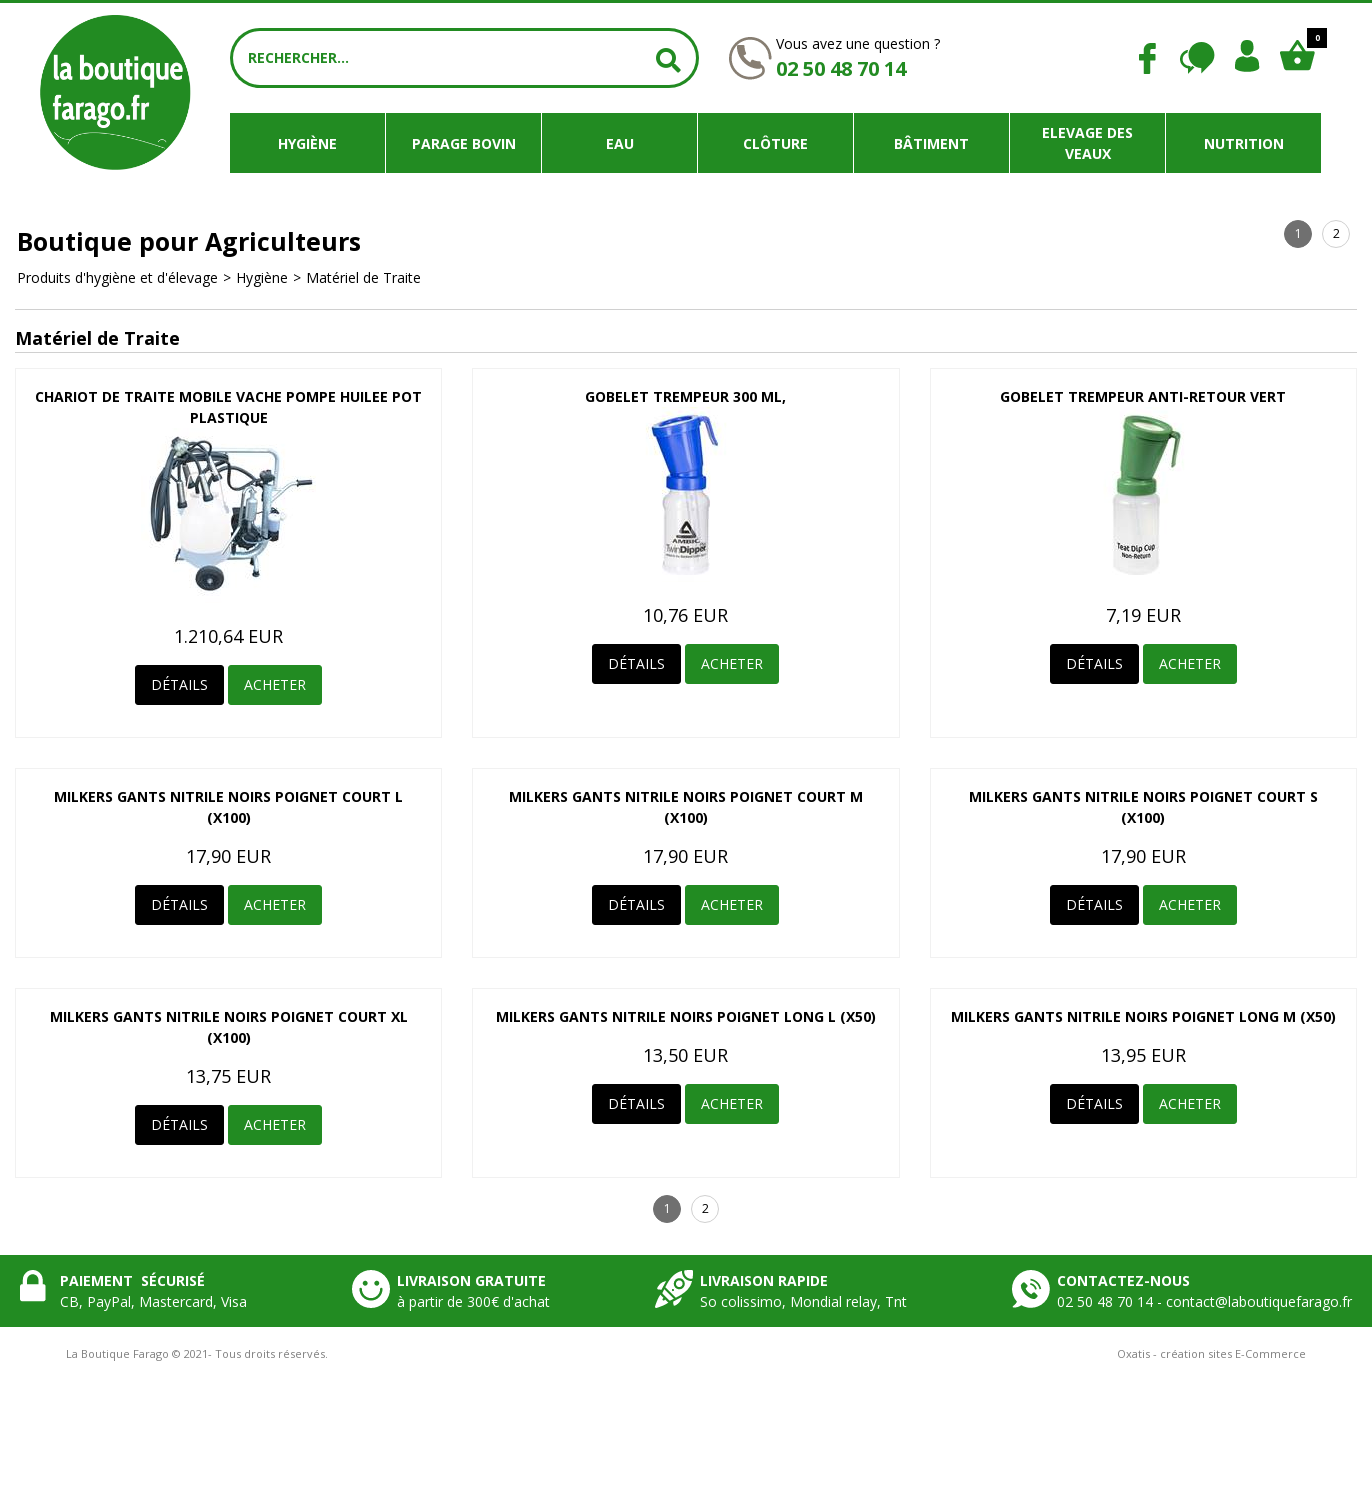 The width and height of the screenshot is (1372, 1505). I want to click on Nutrition, so click(1244, 143).